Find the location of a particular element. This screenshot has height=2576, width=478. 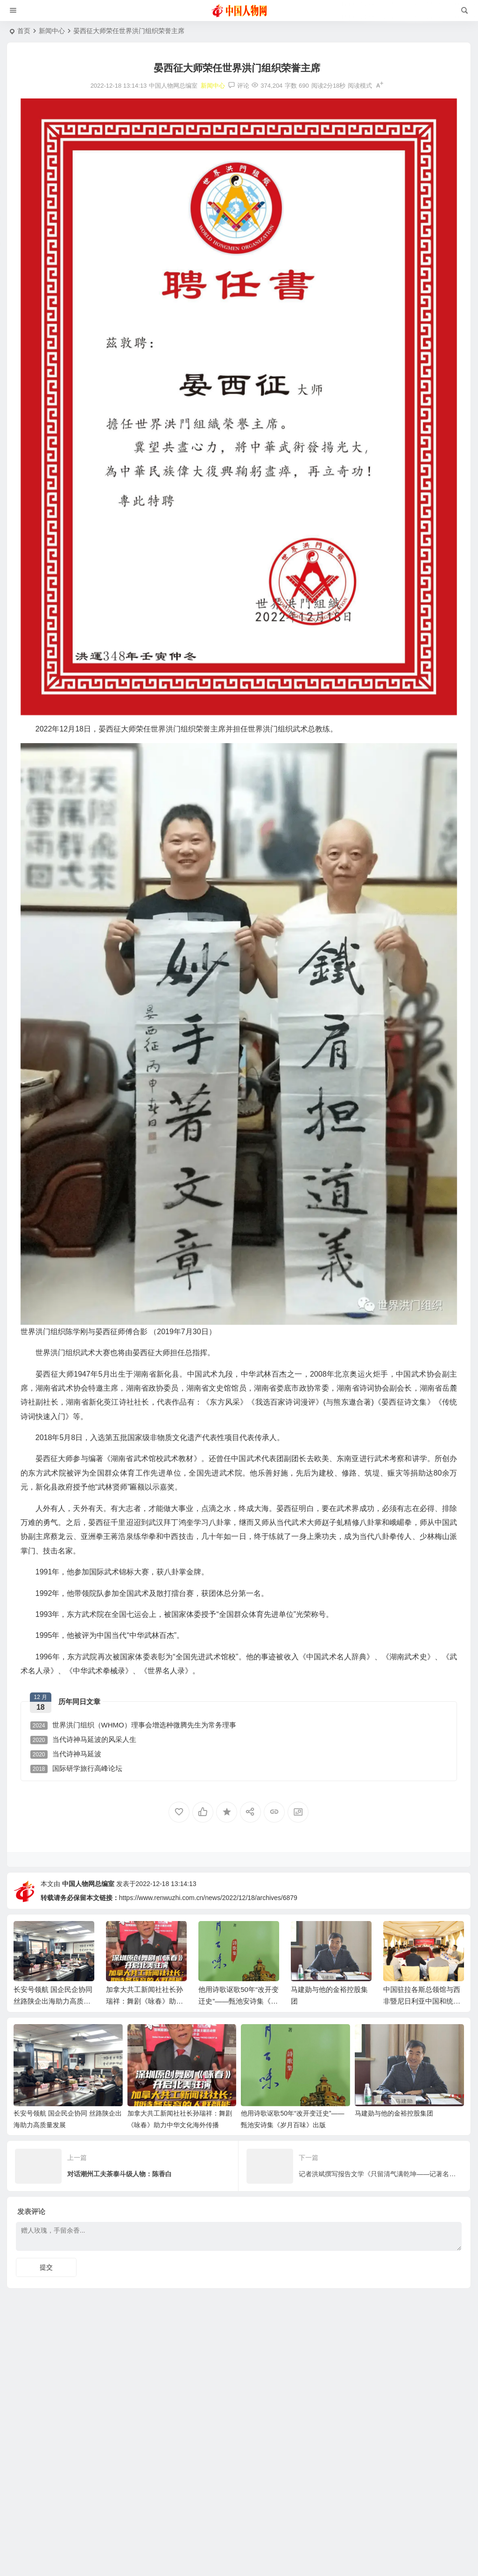

当代诗神马延波 is located at coordinates (65, 1754).